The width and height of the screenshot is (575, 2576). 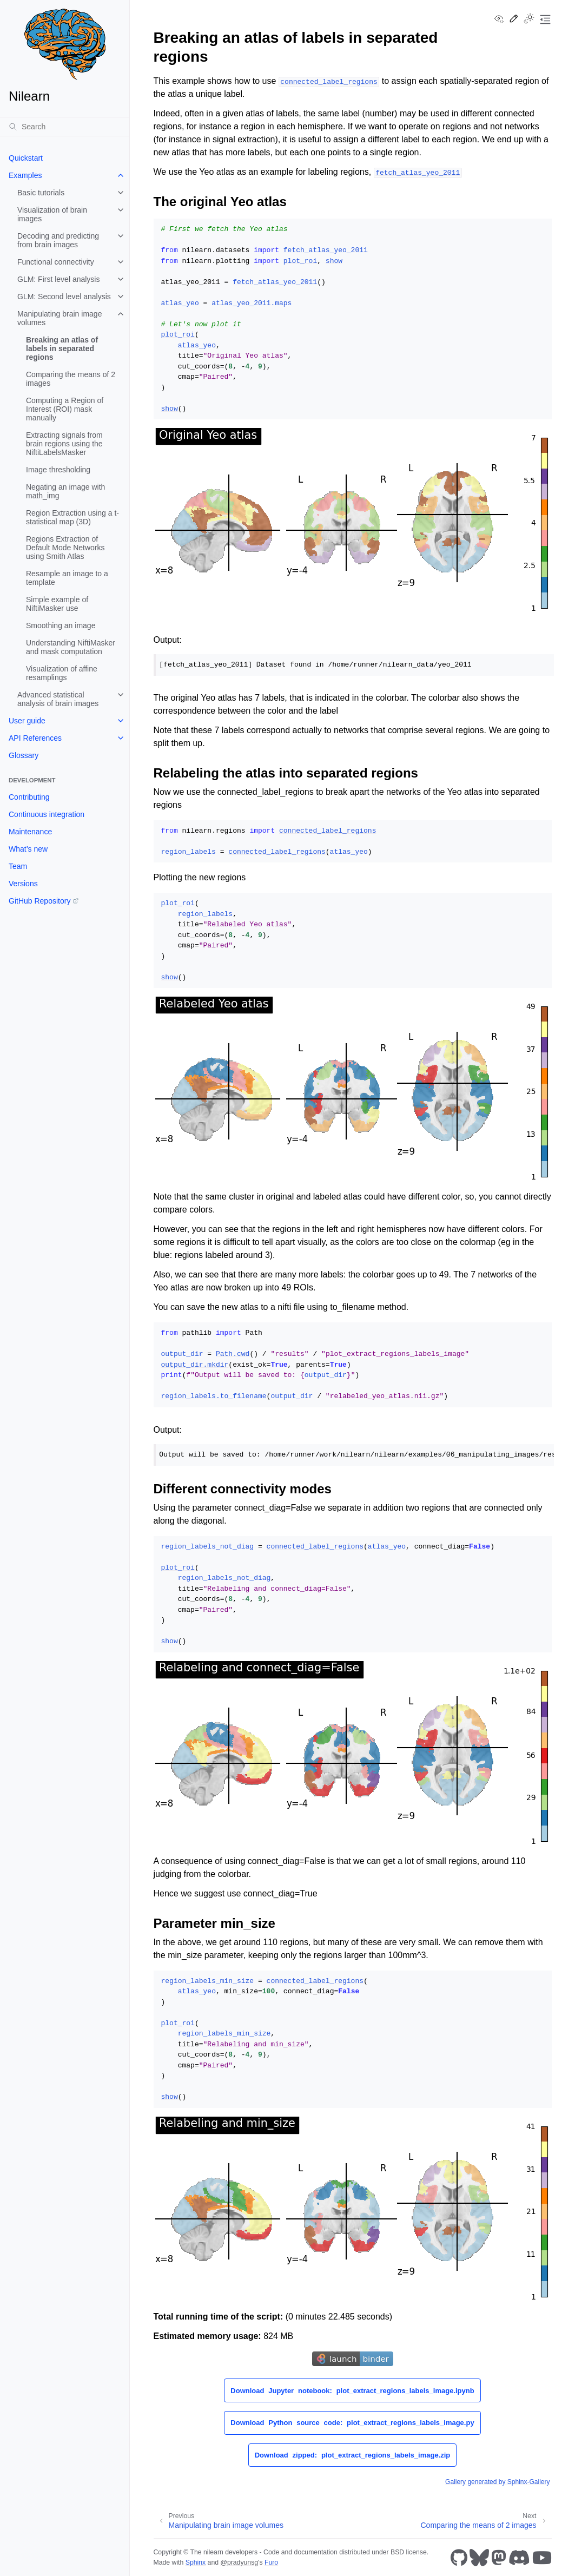 I want to click on Computing a Region of Interest (ROI) mask manually, so click(x=64, y=409).